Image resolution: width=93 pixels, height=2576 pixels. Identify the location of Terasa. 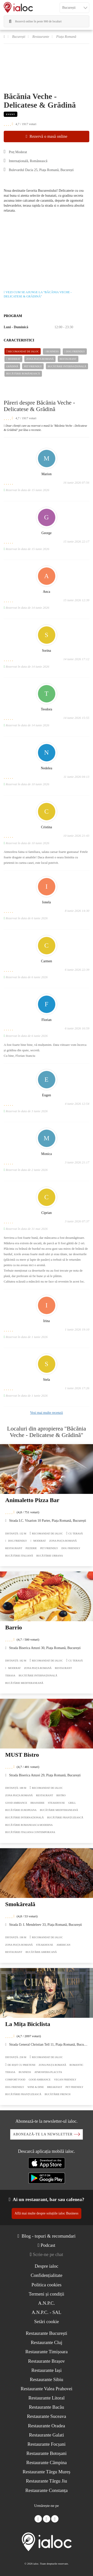
(10, 1675).